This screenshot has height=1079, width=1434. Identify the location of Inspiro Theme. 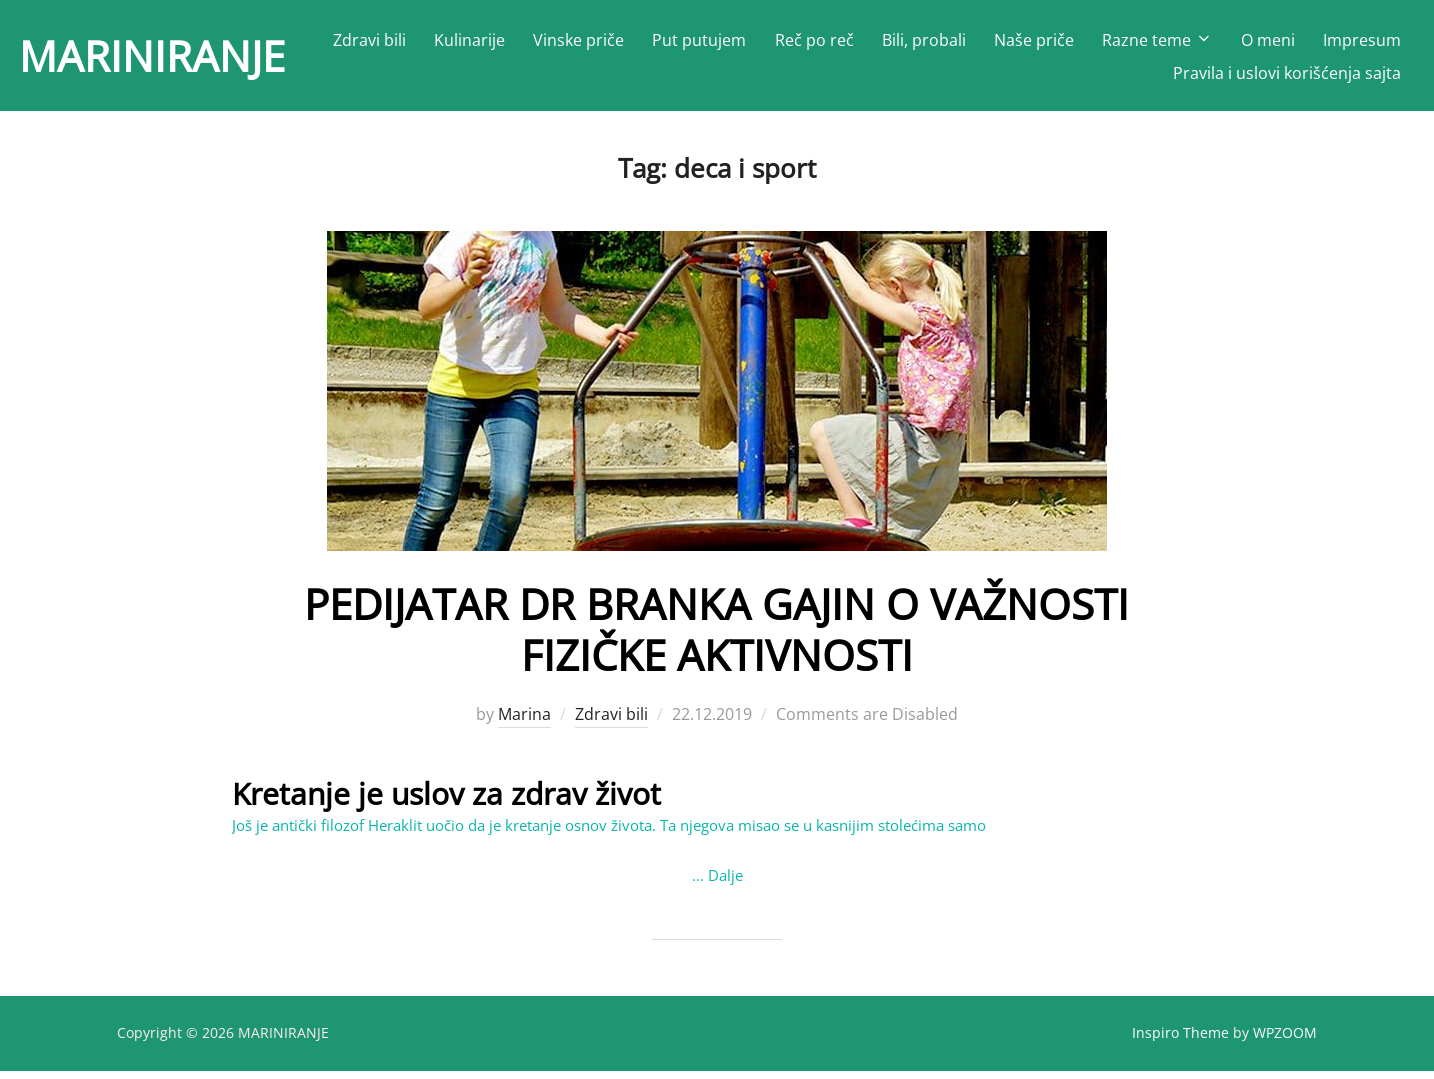
(1180, 1040).